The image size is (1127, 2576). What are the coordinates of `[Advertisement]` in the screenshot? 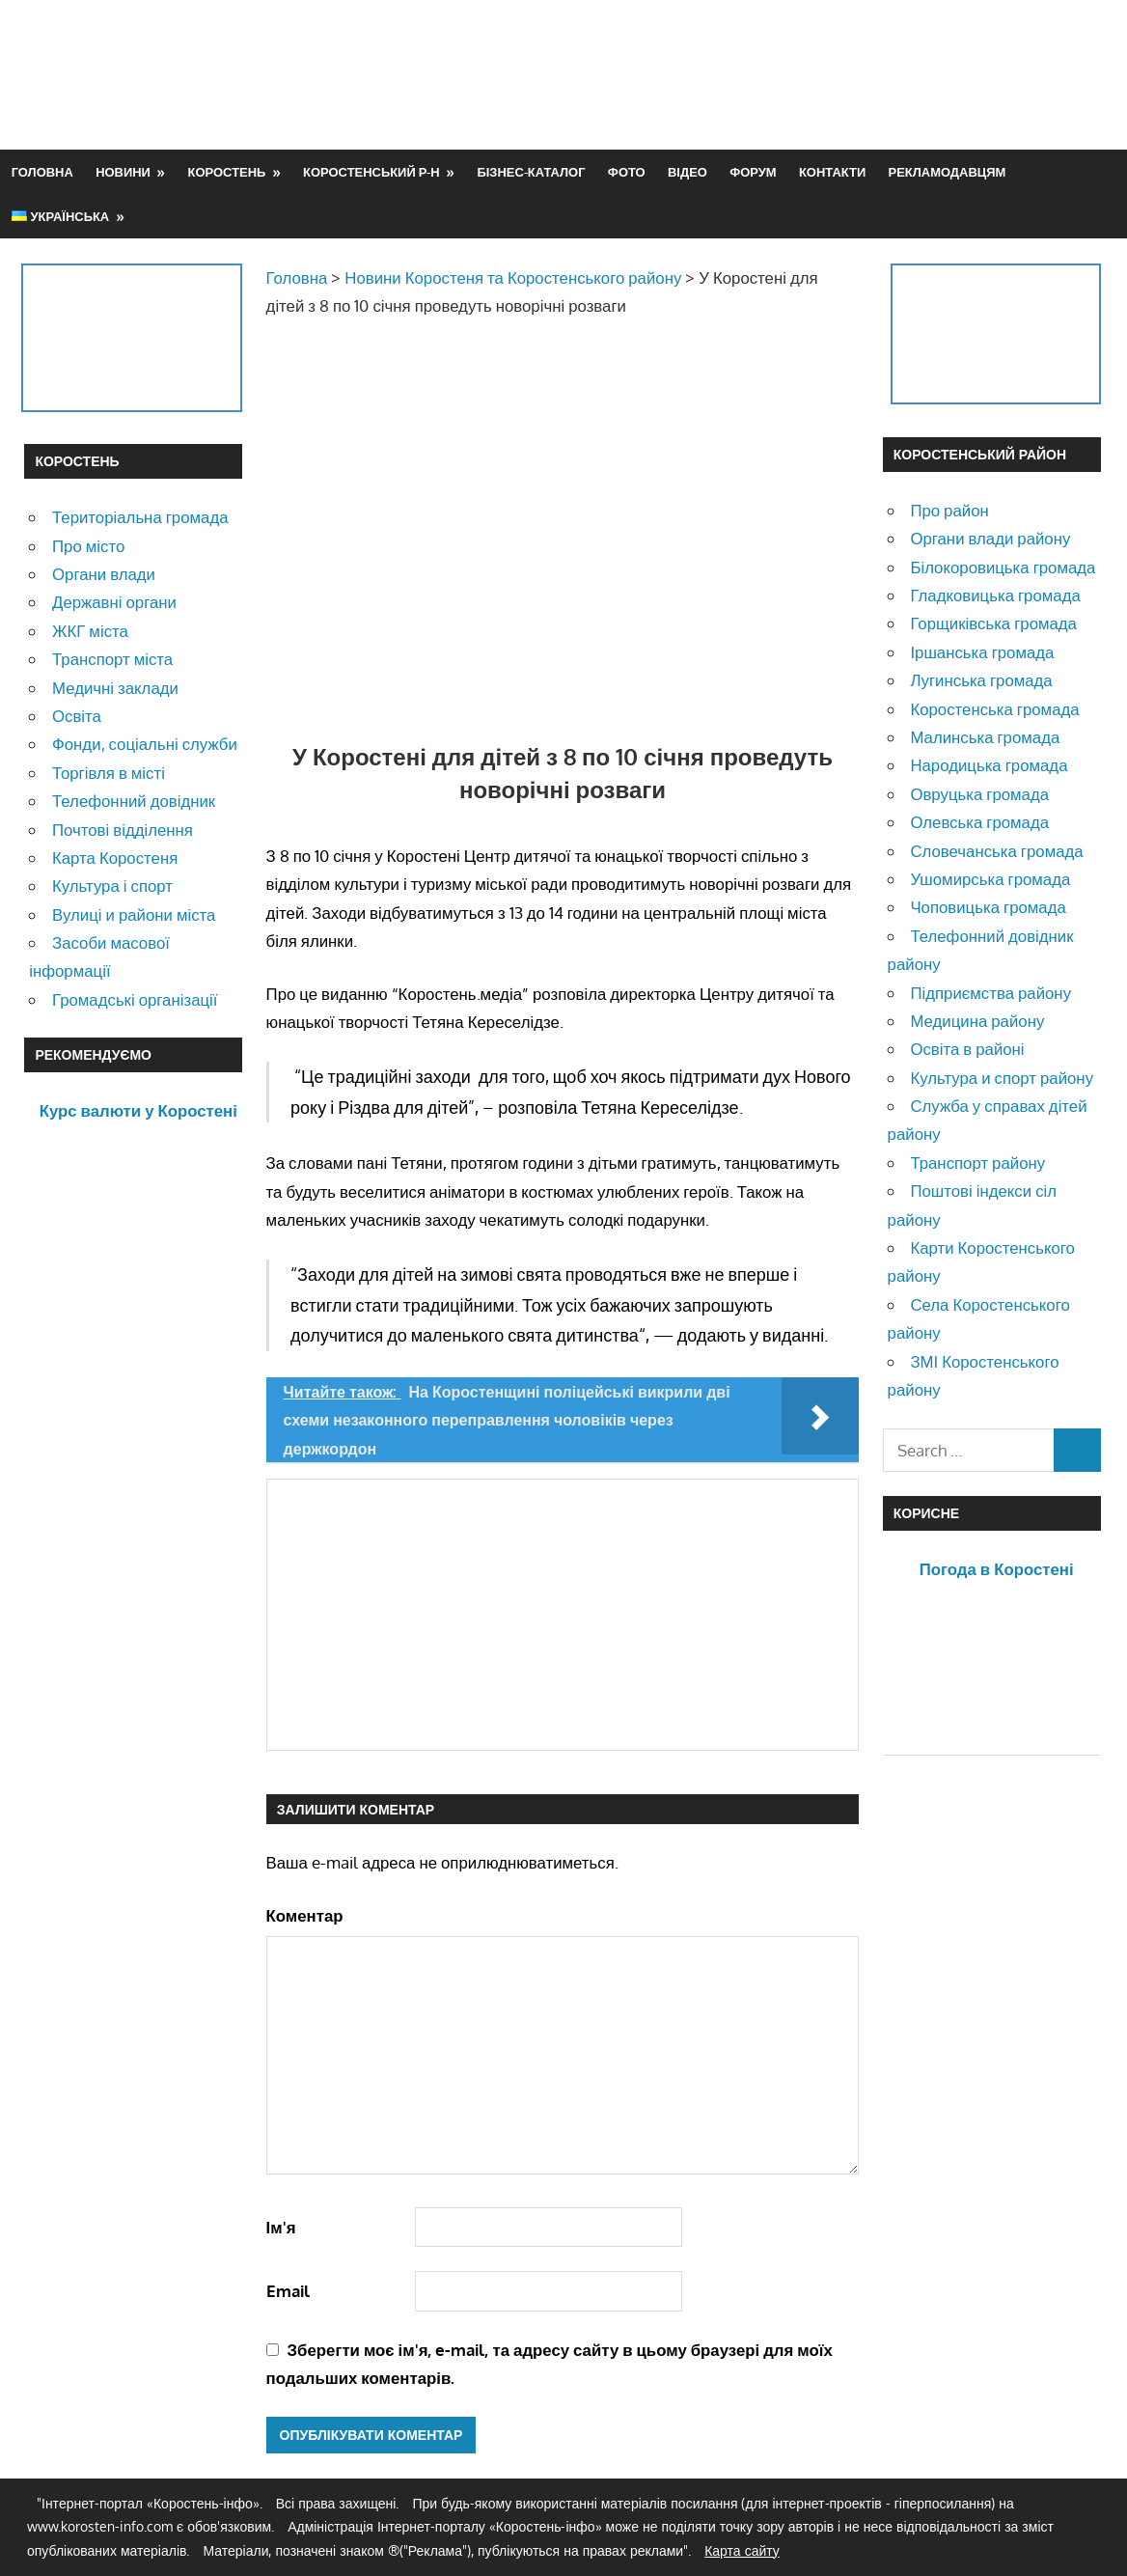 It's located at (751, 74).